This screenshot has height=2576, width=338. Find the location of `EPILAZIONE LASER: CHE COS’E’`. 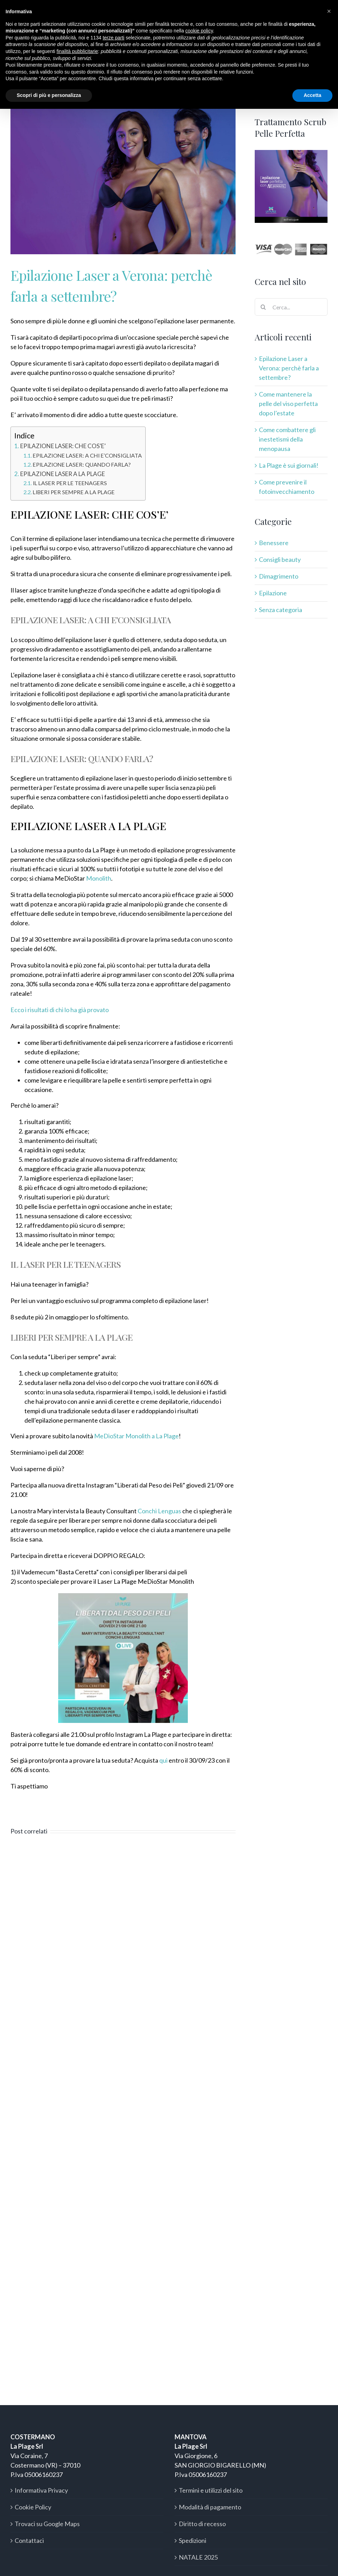

EPILAZIONE LASER: CHE COS’E’ is located at coordinates (63, 446).